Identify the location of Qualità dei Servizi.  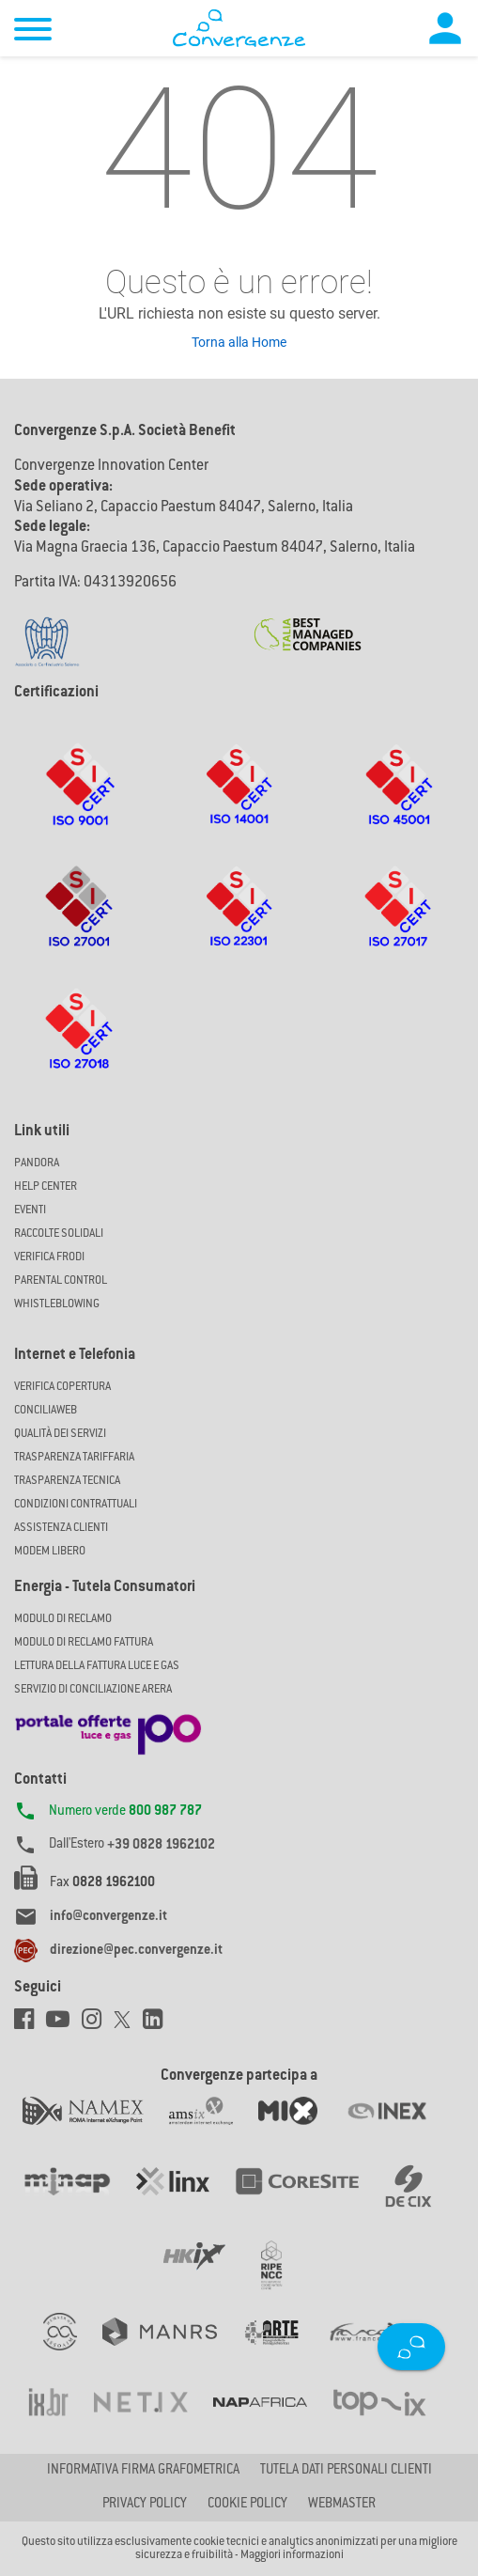
(60, 1434).